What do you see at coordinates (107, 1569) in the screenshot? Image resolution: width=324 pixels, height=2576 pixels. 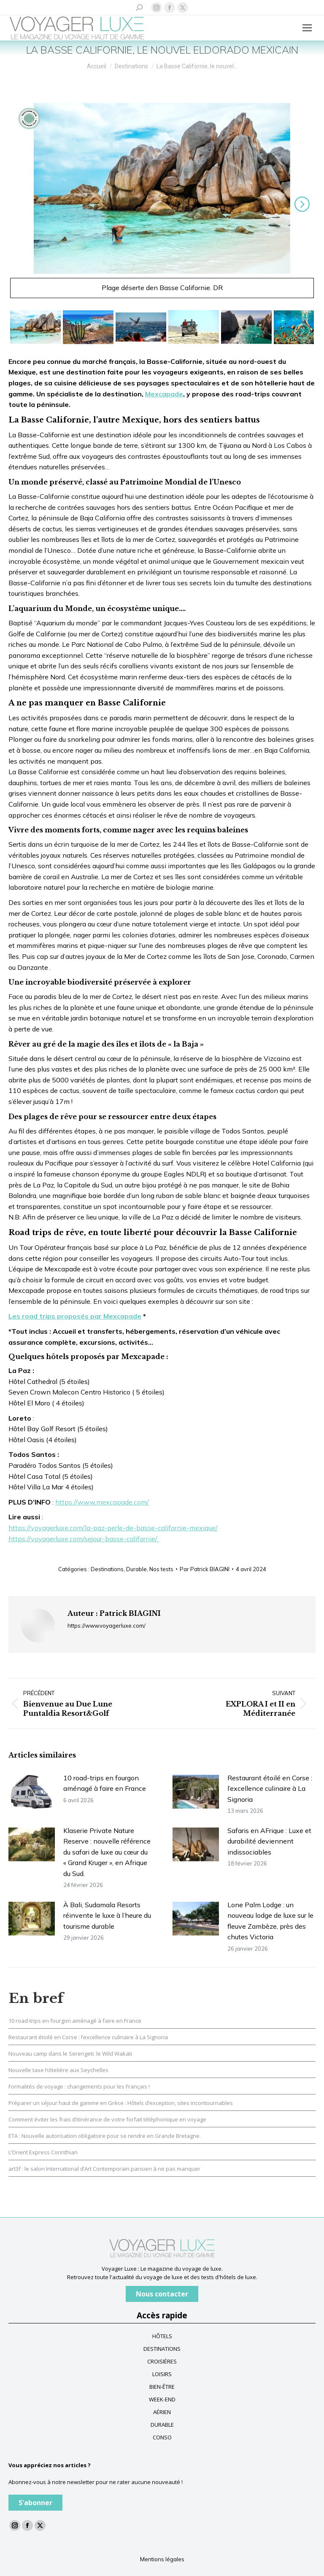 I see `Destinations` at bounding box center [107, 1569].